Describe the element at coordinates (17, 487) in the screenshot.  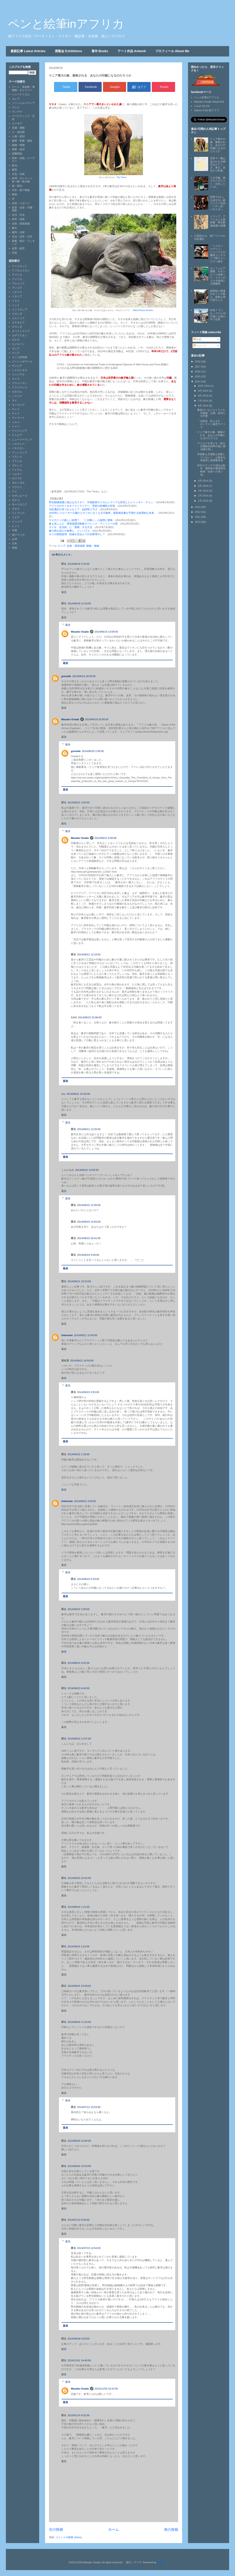
I see `マラウイ` at that location.